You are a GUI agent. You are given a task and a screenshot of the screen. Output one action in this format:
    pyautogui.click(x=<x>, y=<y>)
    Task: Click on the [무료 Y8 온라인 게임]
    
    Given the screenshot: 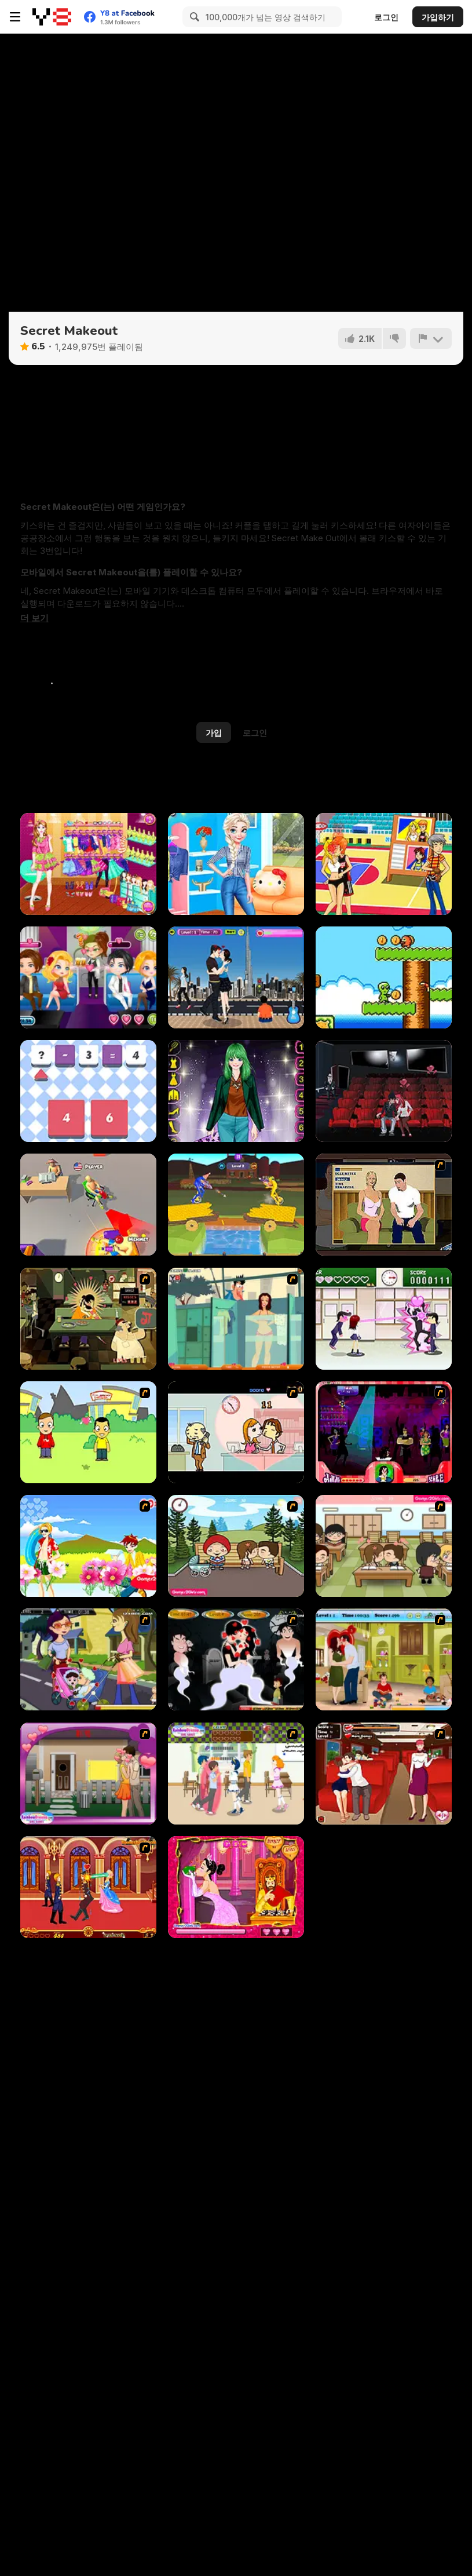 What is the action you would take?
    pyautogui.click(x=51, y=16)
    